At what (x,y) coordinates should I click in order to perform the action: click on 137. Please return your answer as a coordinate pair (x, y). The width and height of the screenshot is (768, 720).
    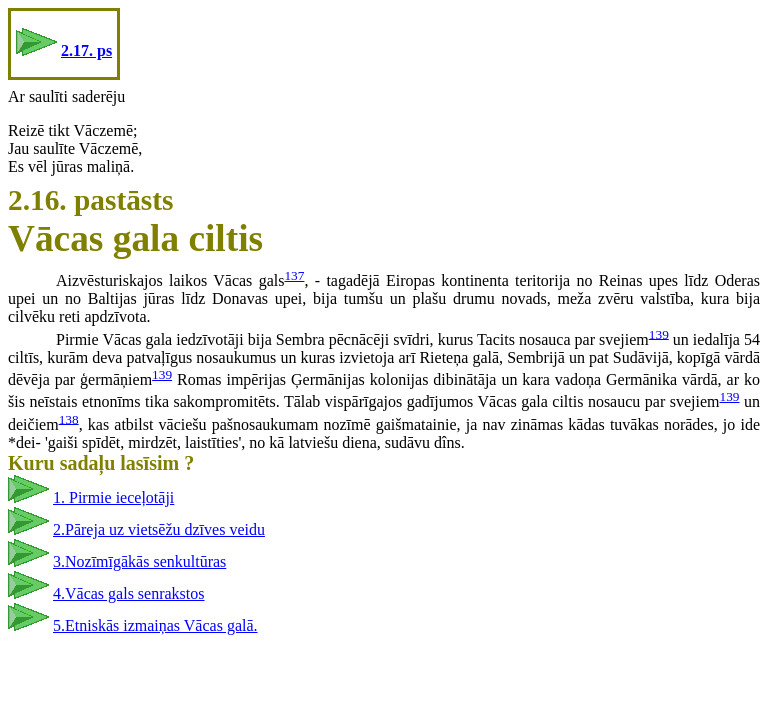
    Looking at the image, I should click on (294, 275).